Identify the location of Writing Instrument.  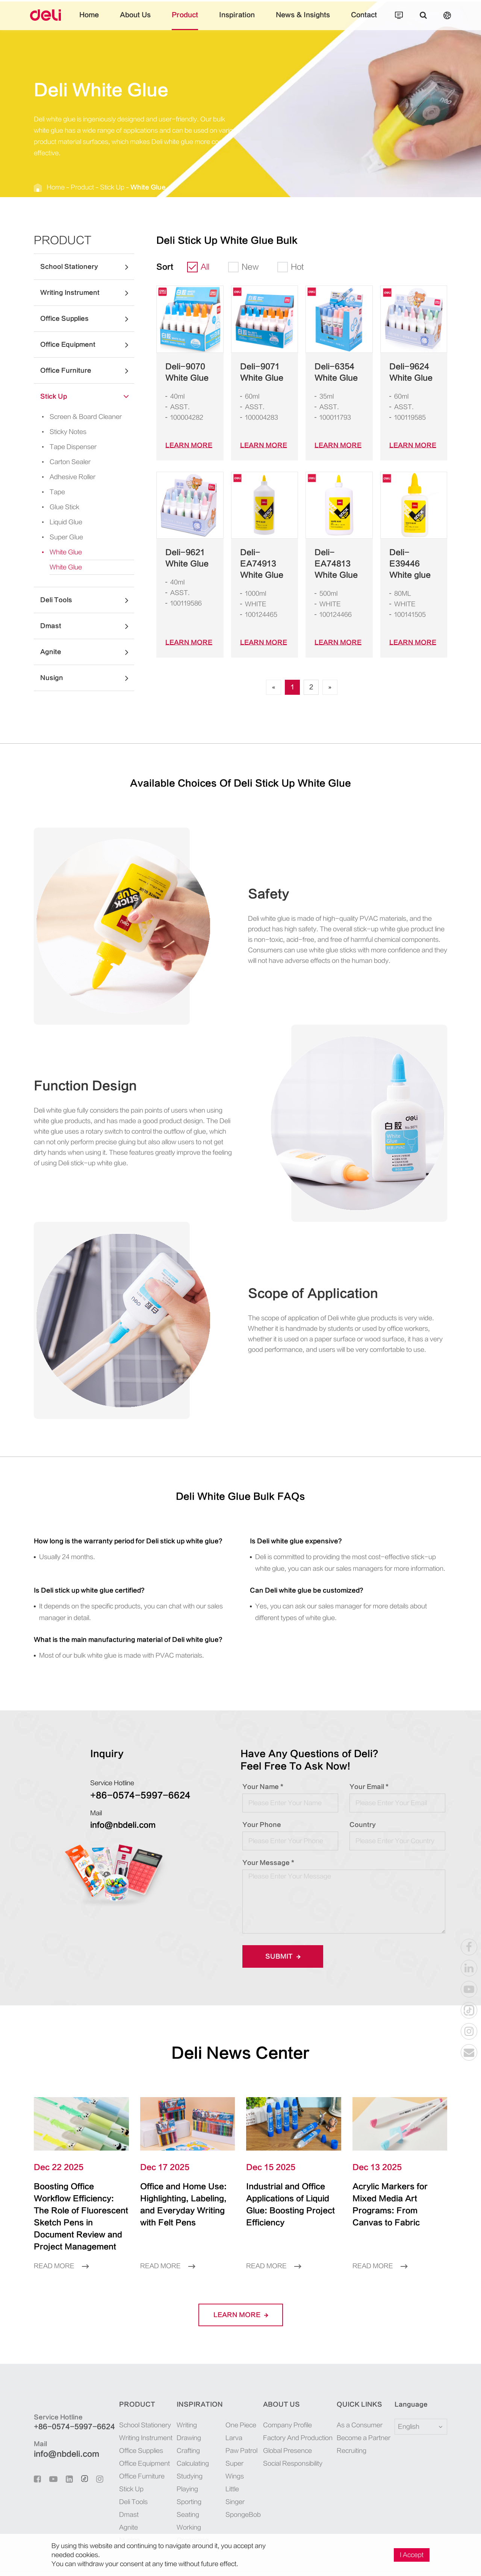
(87, 292).